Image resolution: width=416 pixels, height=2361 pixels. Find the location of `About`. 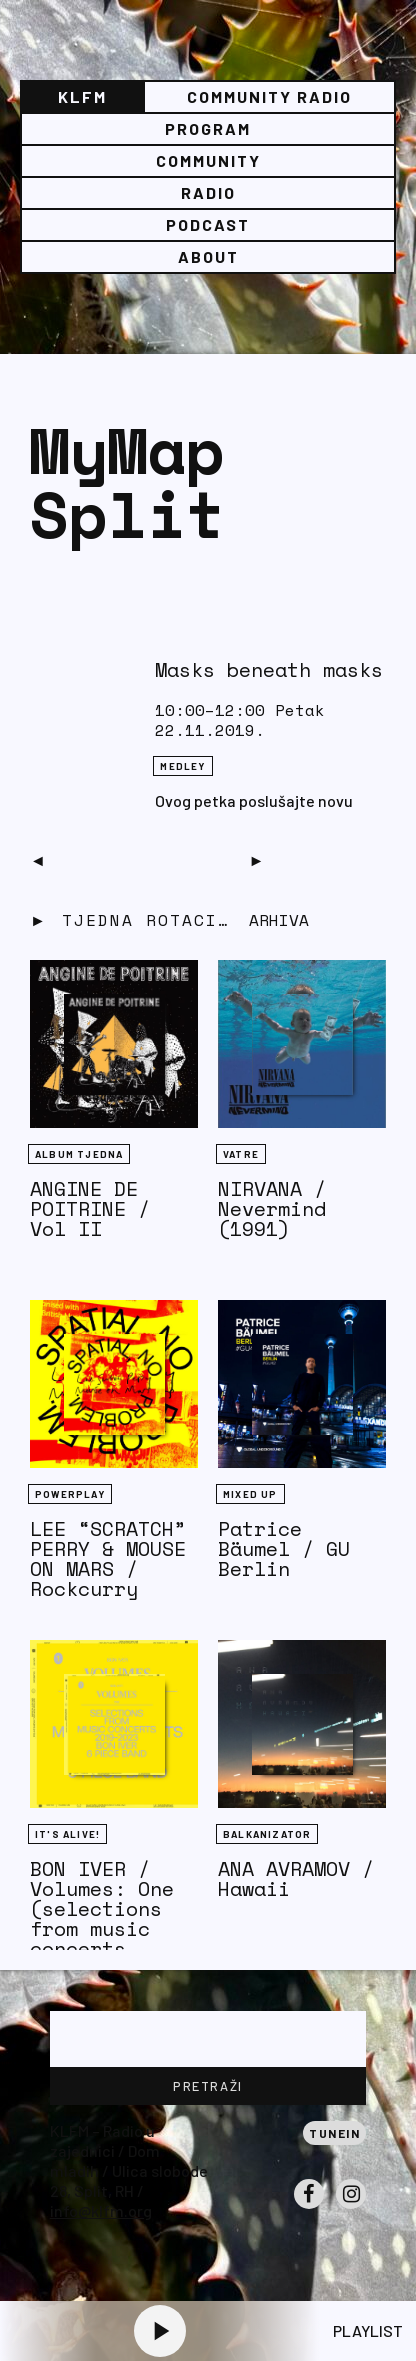

About is located at coordinates (208, 256).